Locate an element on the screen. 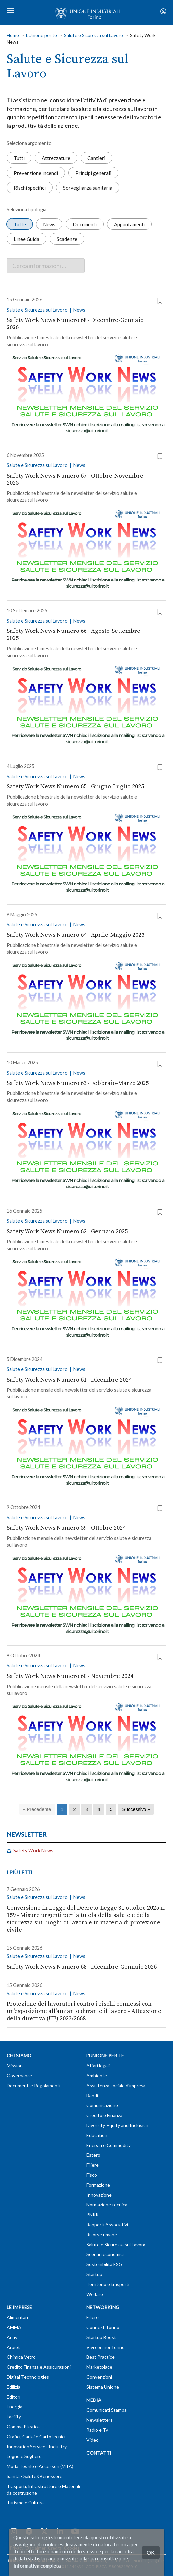 The image size is (173, 2576). News is located at coordinates (49, 224).